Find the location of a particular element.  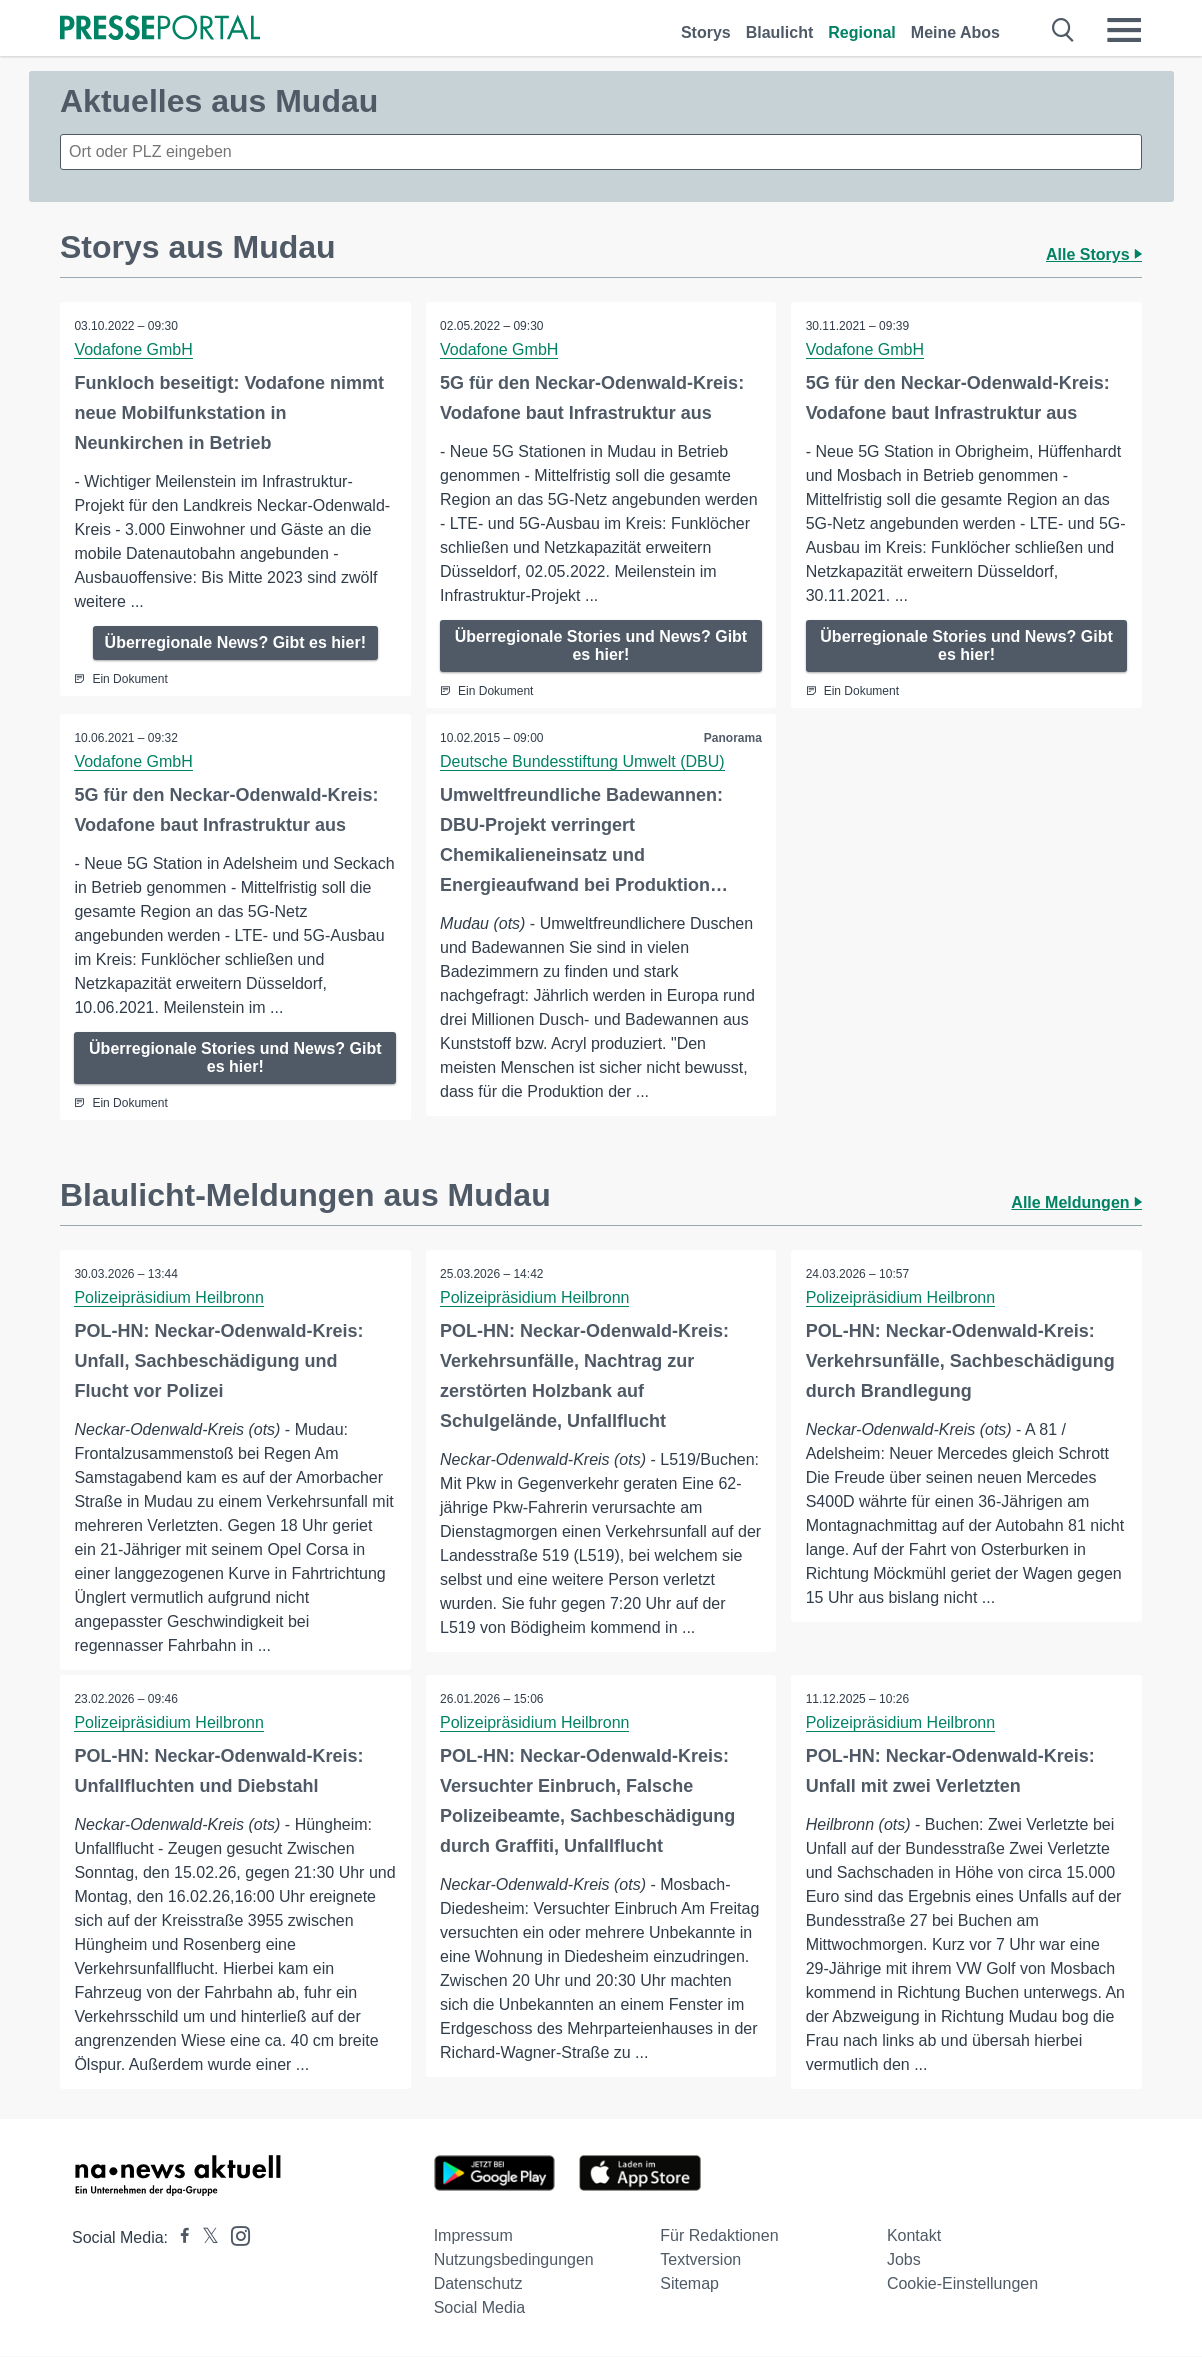

Jobs is located at coordinates (904, 2260).